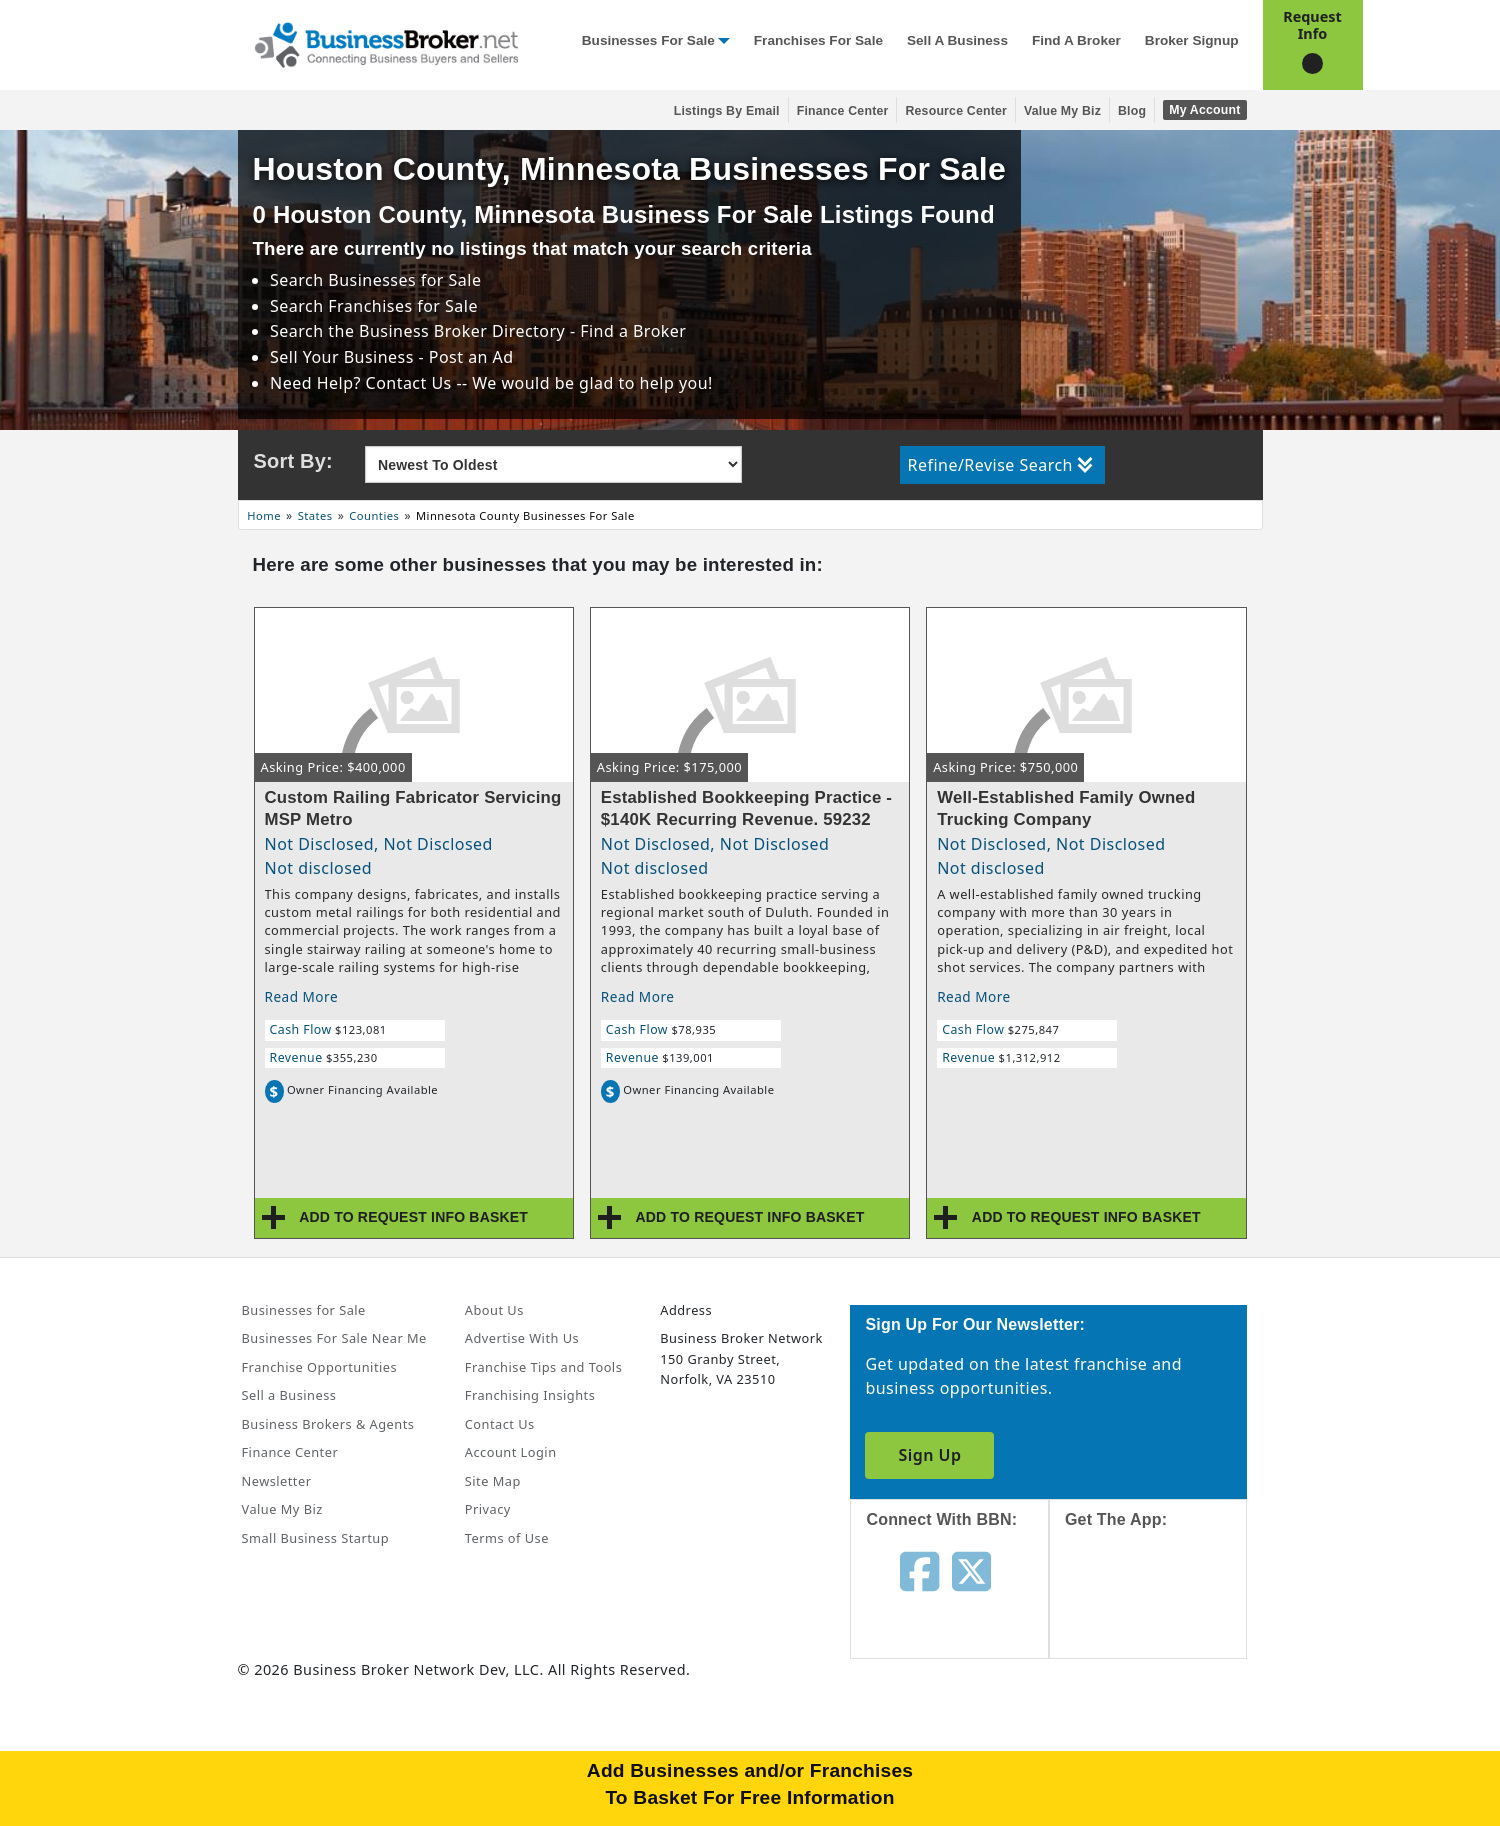  What do you see at coordinates (543, 1367) in the screenshot?
I see `Franchise Tips and Tools` at bounding box center [543, 1367].